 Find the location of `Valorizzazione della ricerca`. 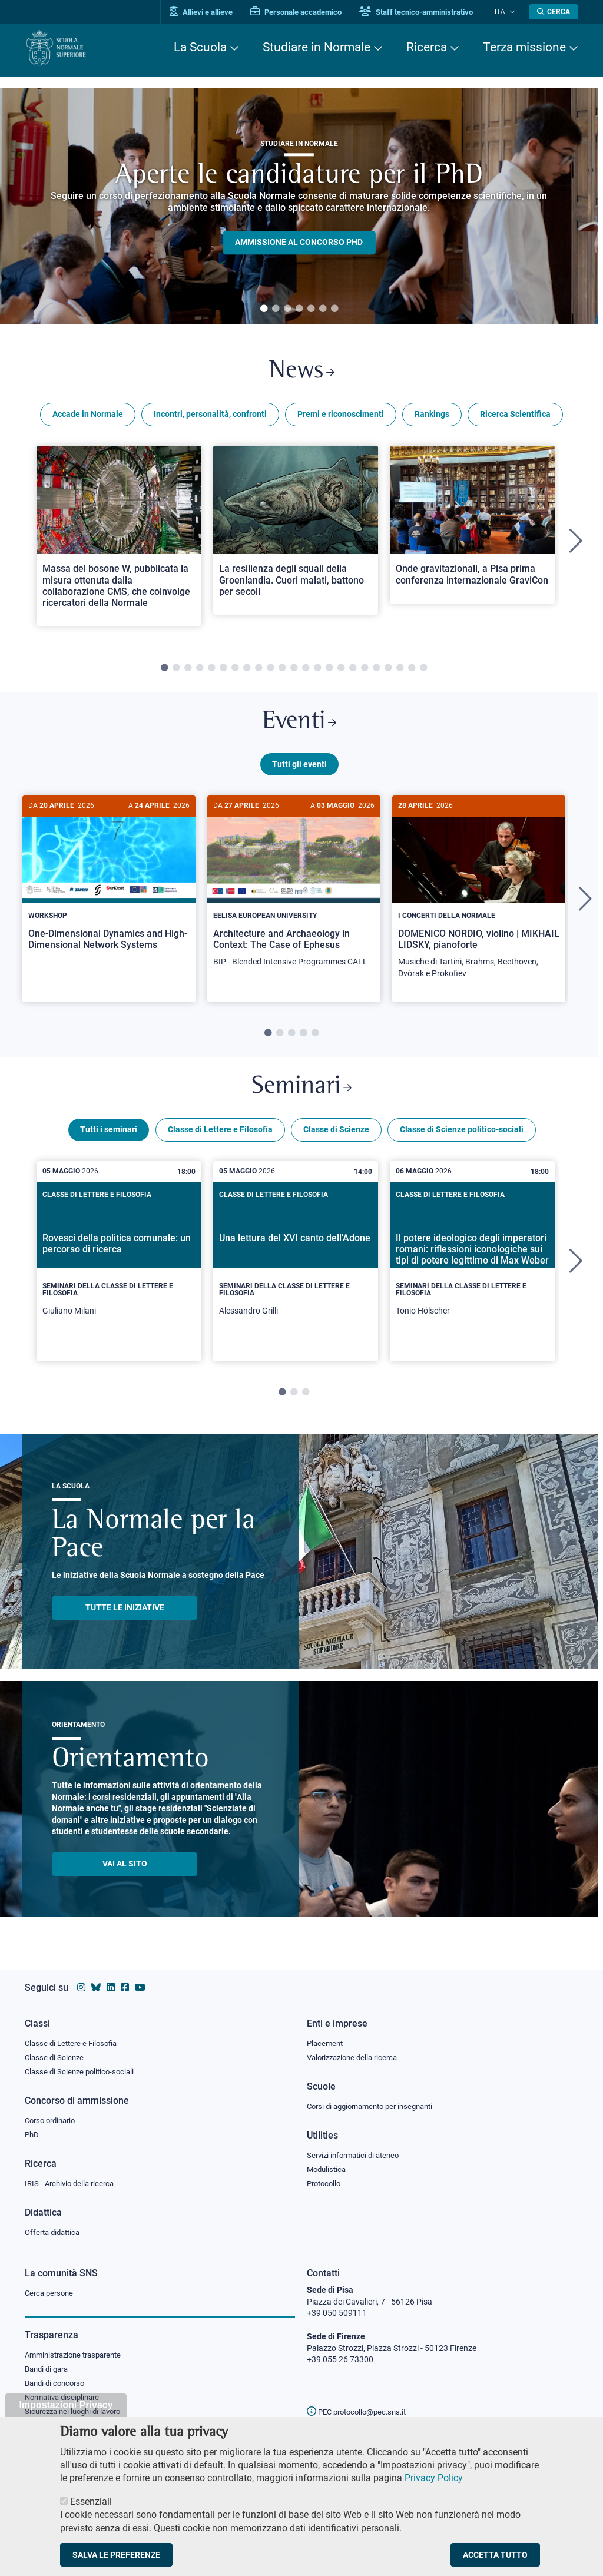

Valorizzazione della ricerca is located at coordinates (356, 2055).